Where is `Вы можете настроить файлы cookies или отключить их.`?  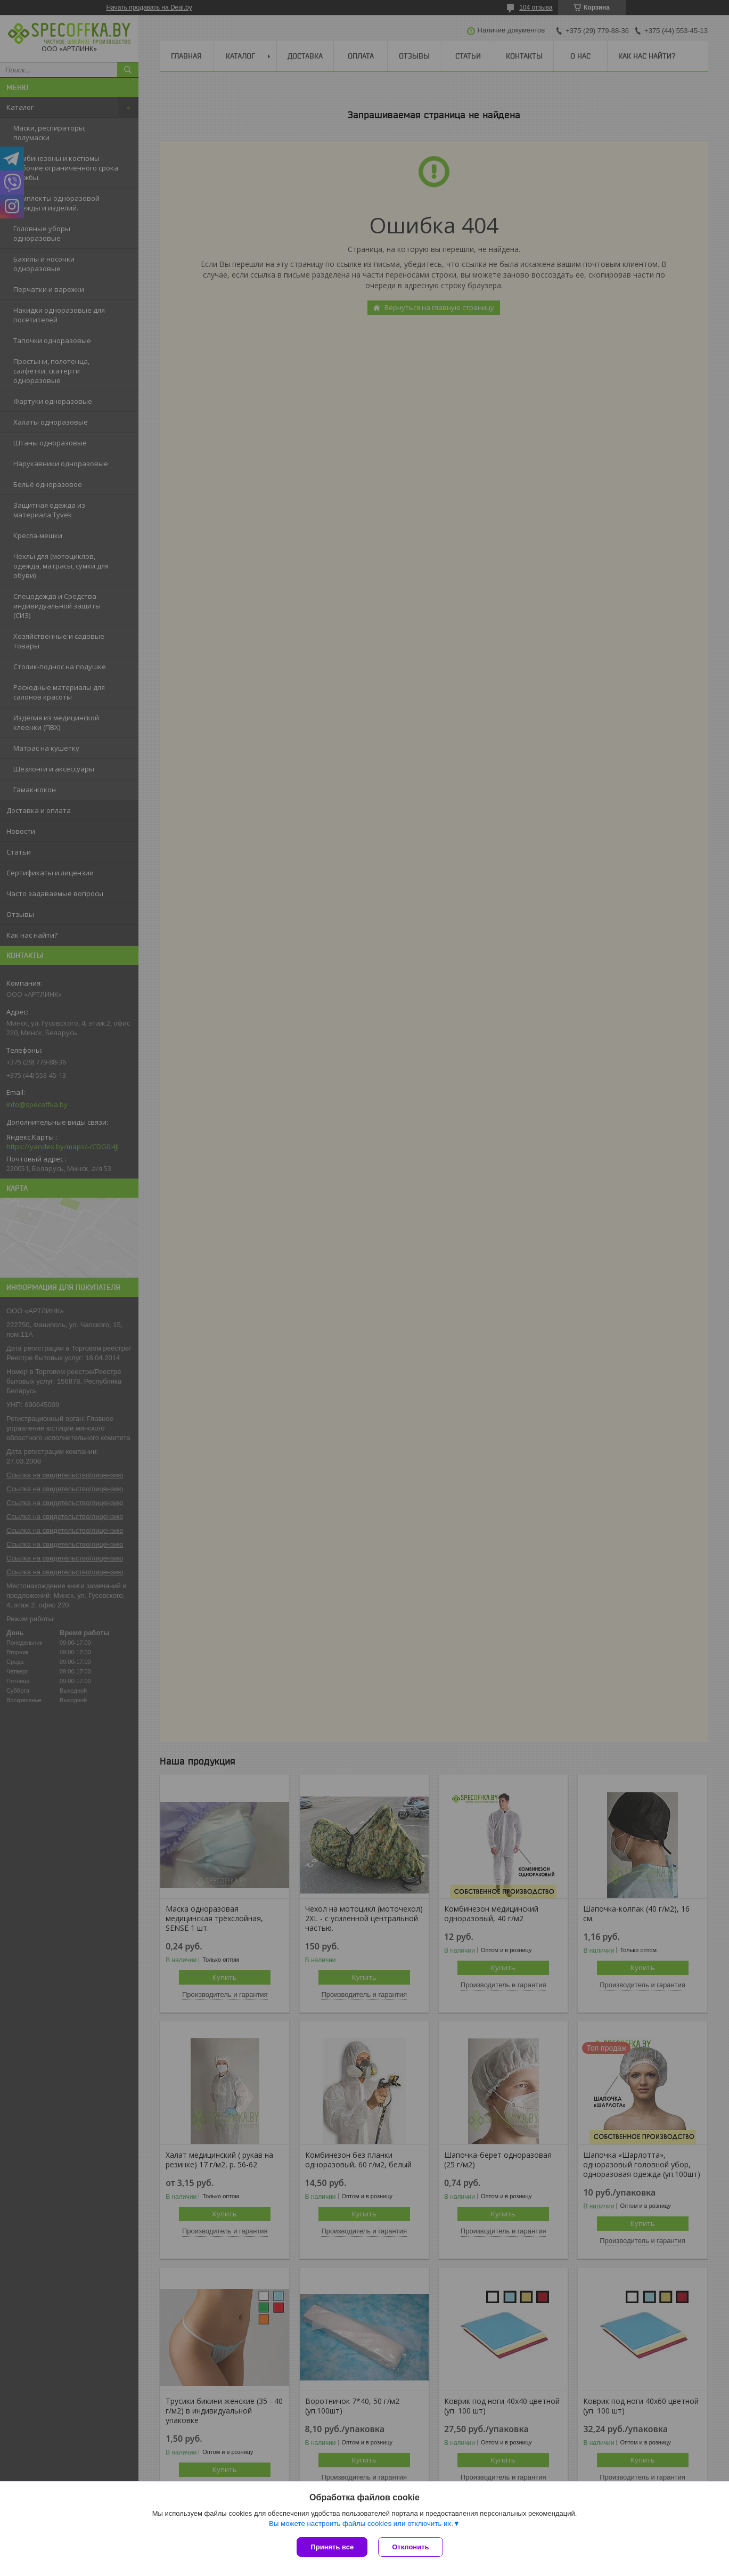 Вы можете настроить файлы cookies или отключить их. is located at coordinates (361, 2524).